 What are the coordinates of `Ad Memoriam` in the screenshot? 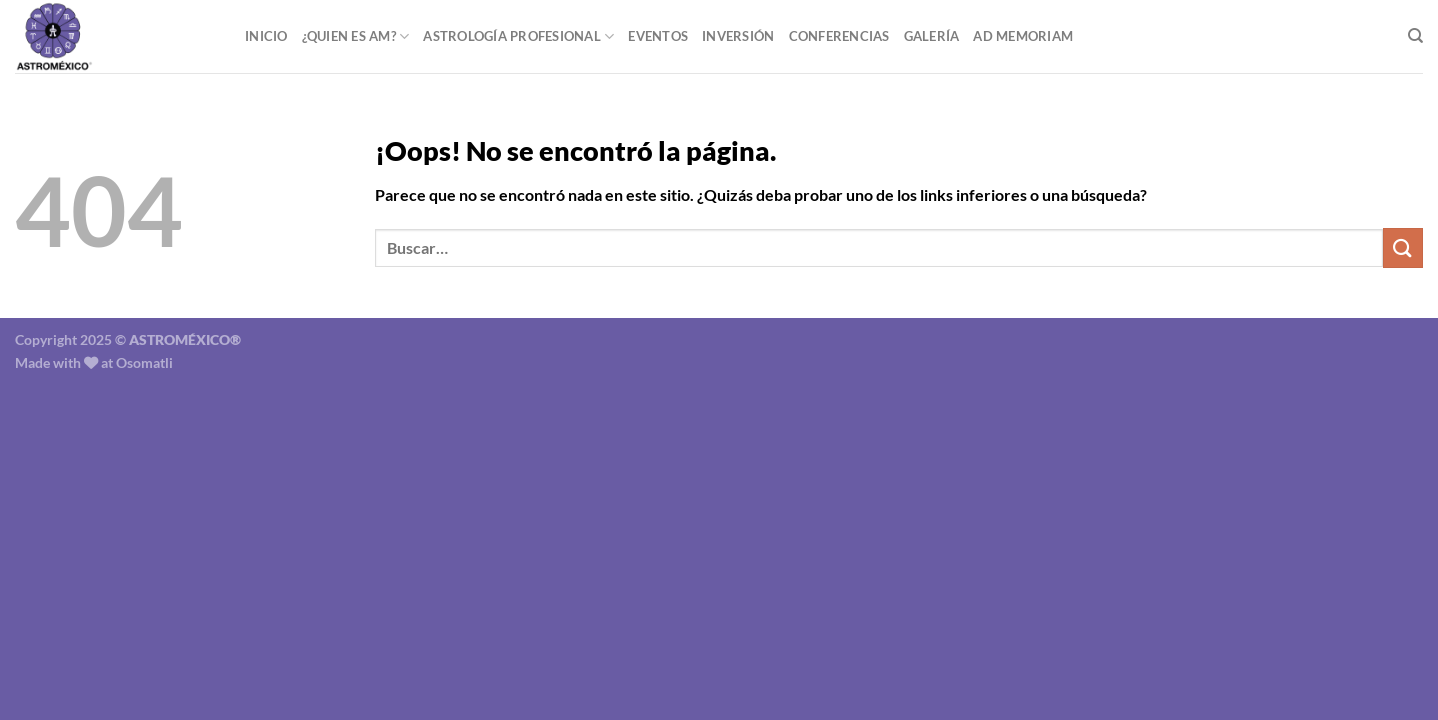 It's located at (1023, 36).